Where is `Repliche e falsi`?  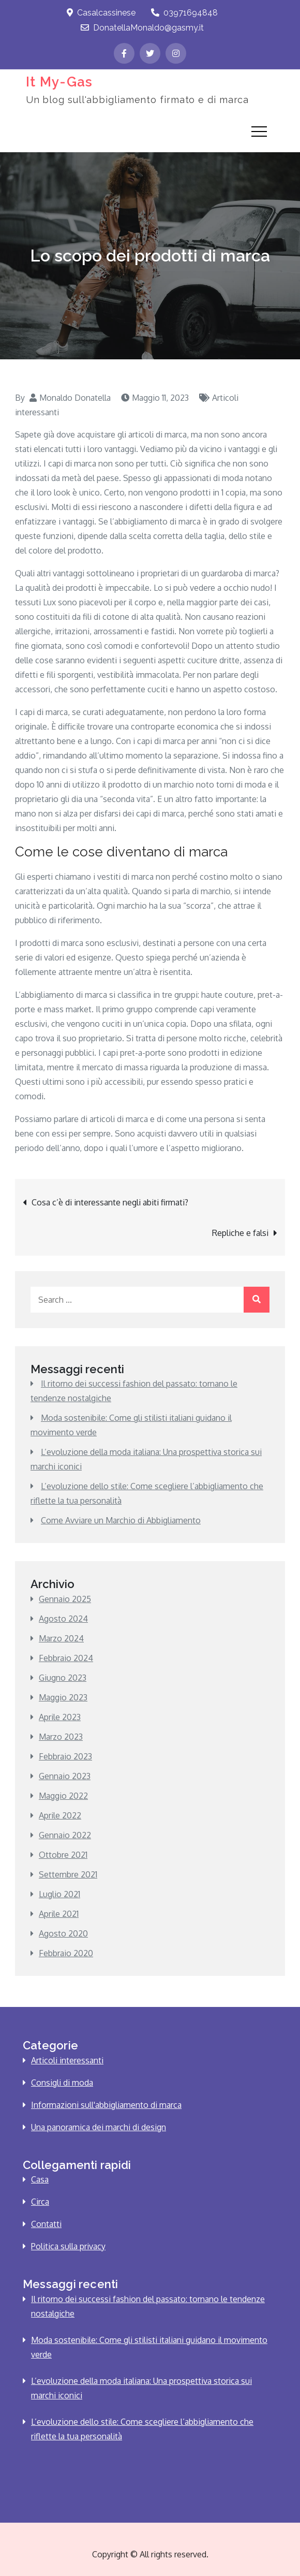 Repliche e falsi is located at coordinates (240, 1233).